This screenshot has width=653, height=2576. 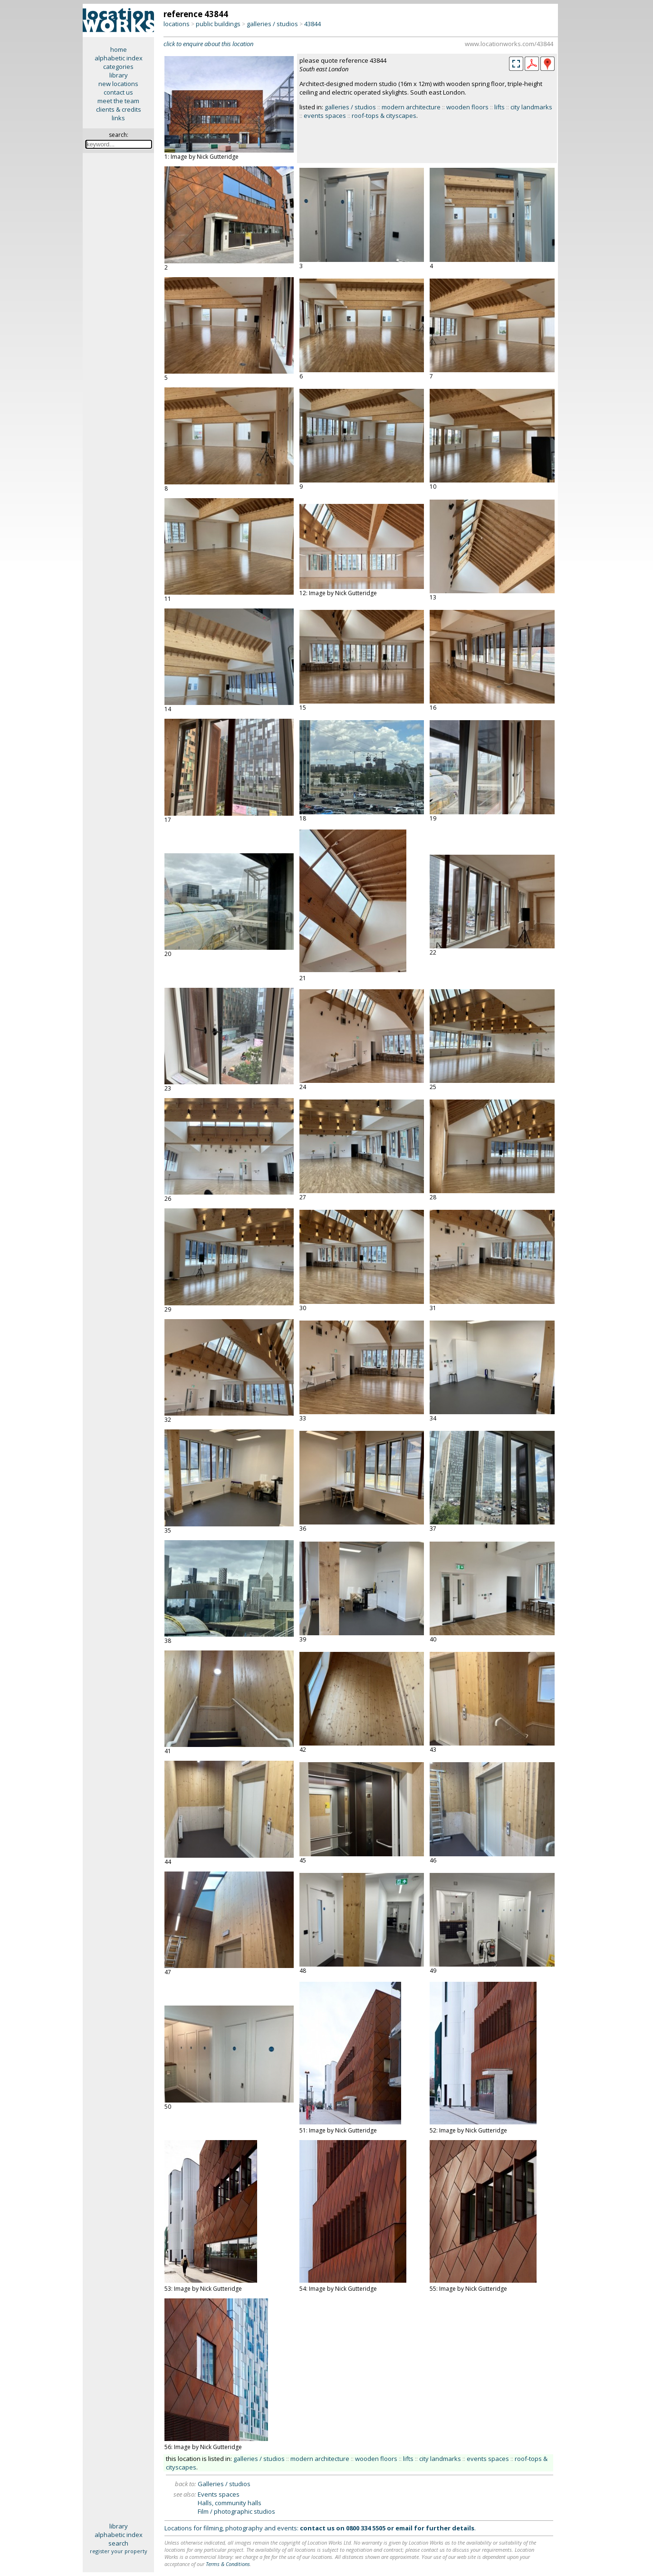 I want to click on alphabetic index, so click(x=119, y=58).